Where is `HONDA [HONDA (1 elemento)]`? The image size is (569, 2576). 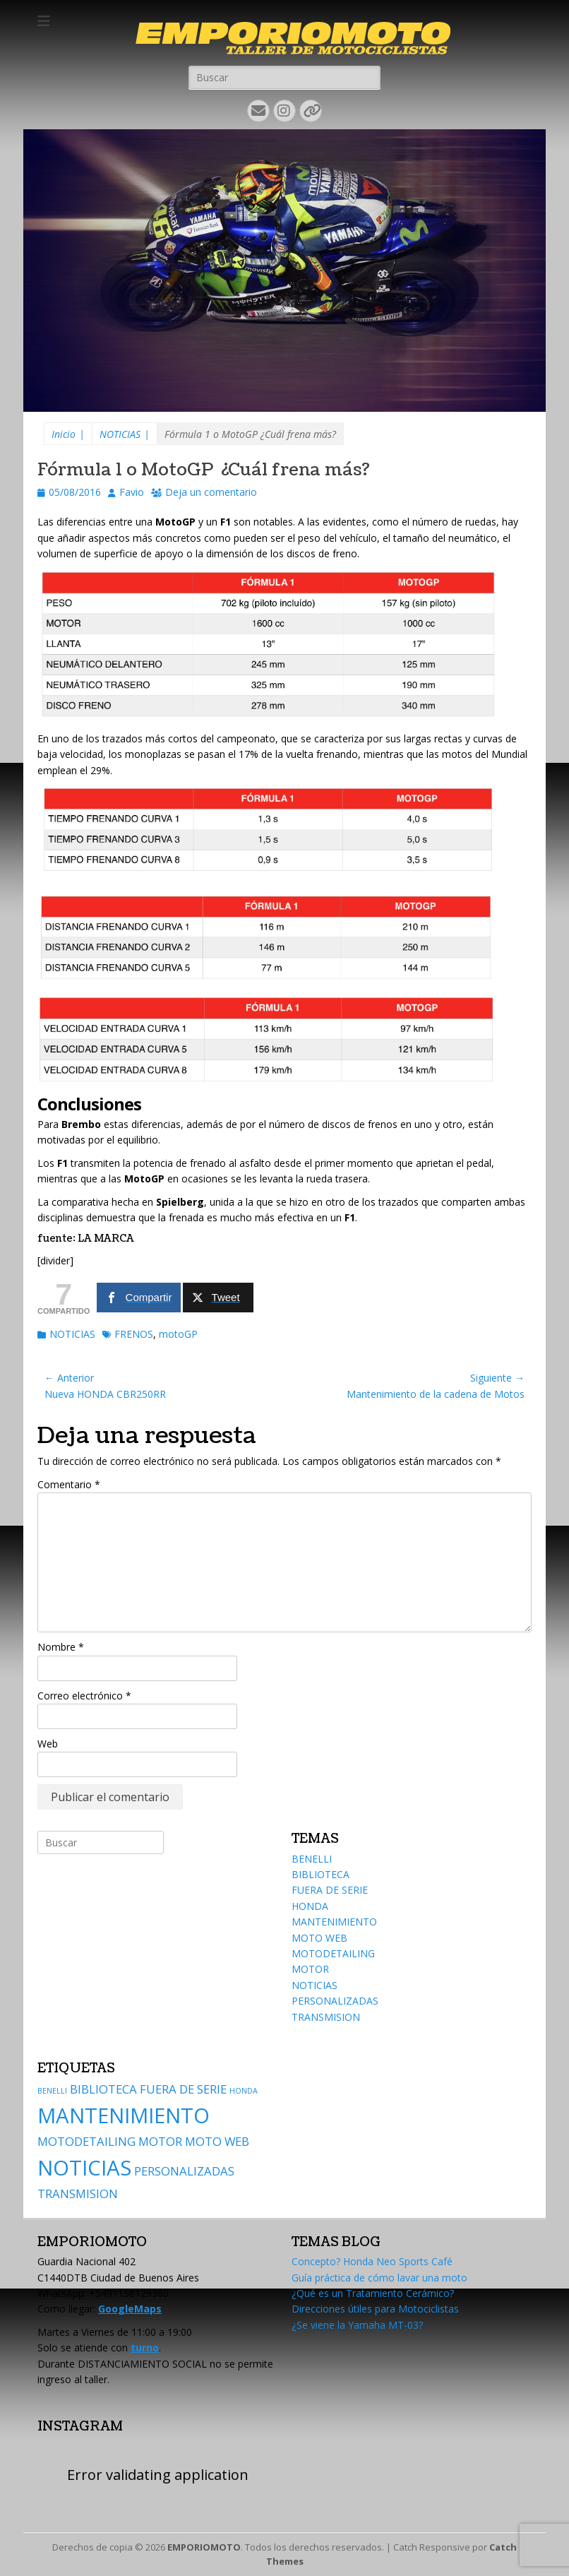
HONDA [HONDA (1 elemento)] is located at coordinates (243, 2091).